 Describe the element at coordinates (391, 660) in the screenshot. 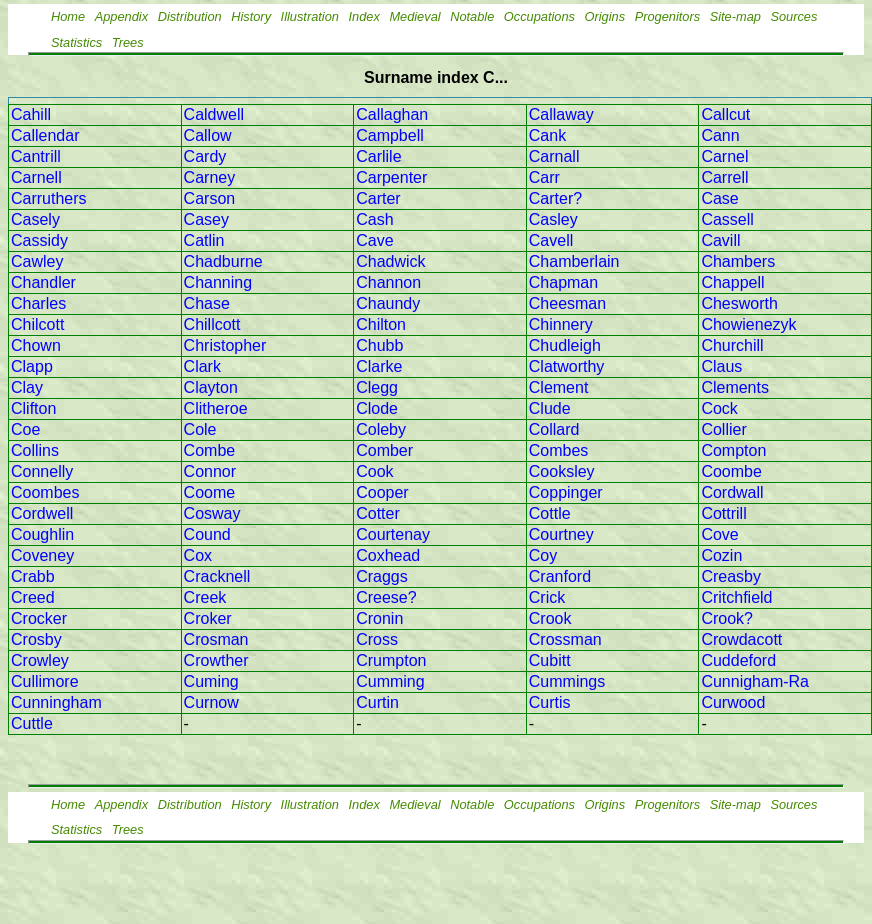

I see `Crumpton` at that location.